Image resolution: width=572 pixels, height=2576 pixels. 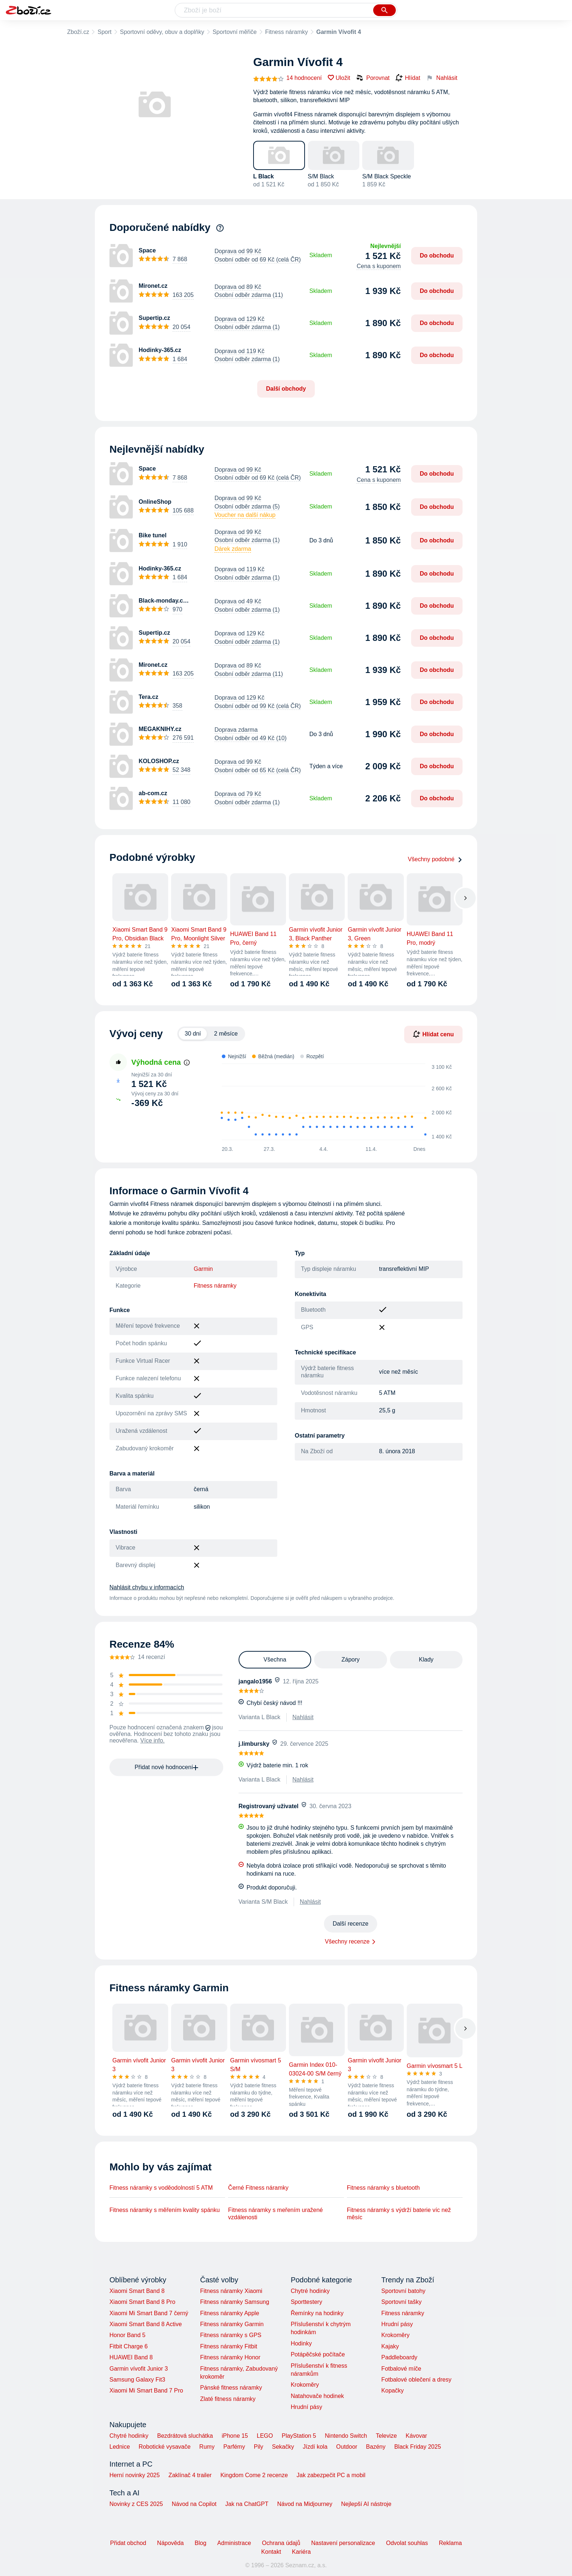 I want to click on Bazény, so click(x=375, y=2447).